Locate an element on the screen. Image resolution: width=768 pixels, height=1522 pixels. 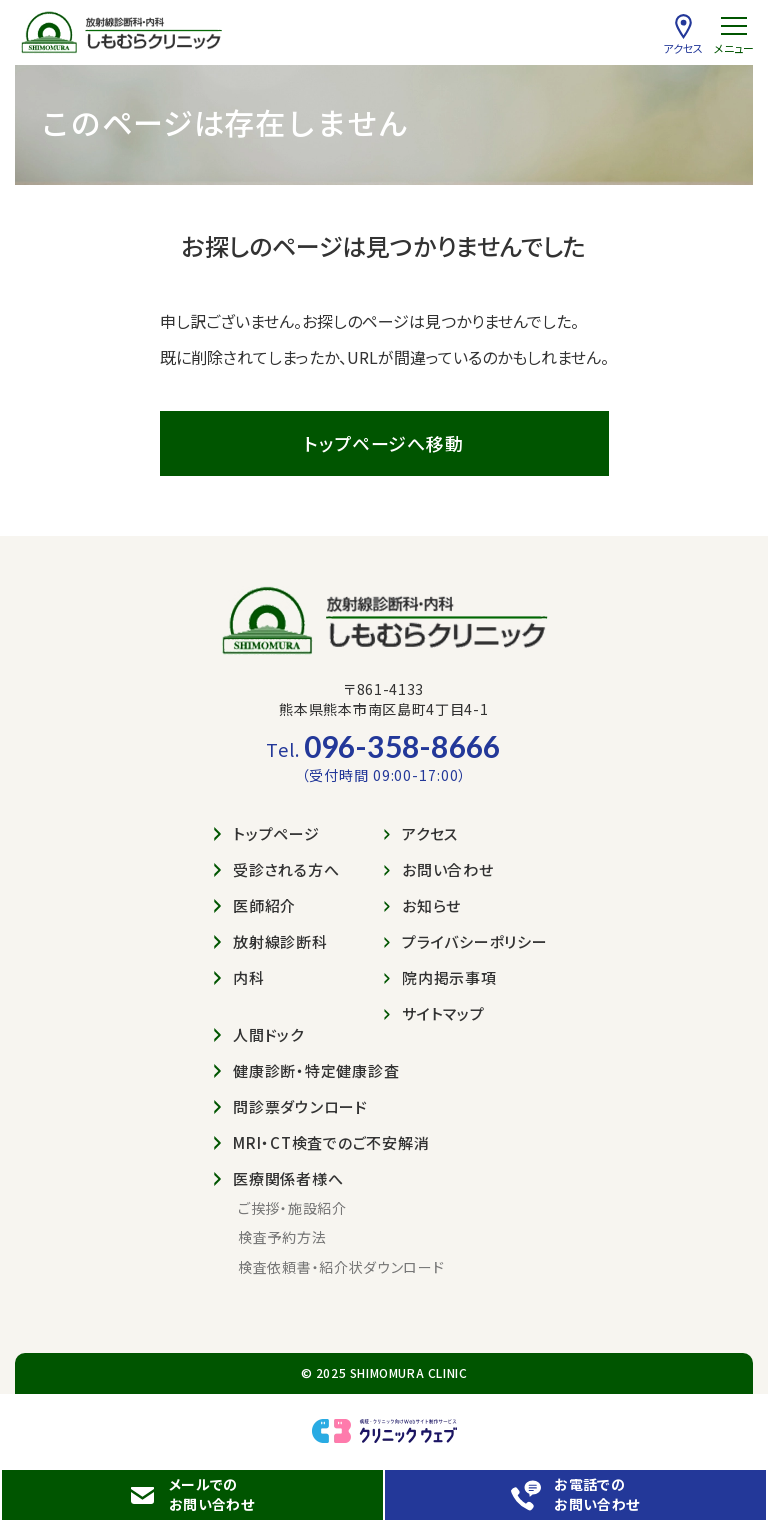
[menu] is located at coordinates (733, 34).